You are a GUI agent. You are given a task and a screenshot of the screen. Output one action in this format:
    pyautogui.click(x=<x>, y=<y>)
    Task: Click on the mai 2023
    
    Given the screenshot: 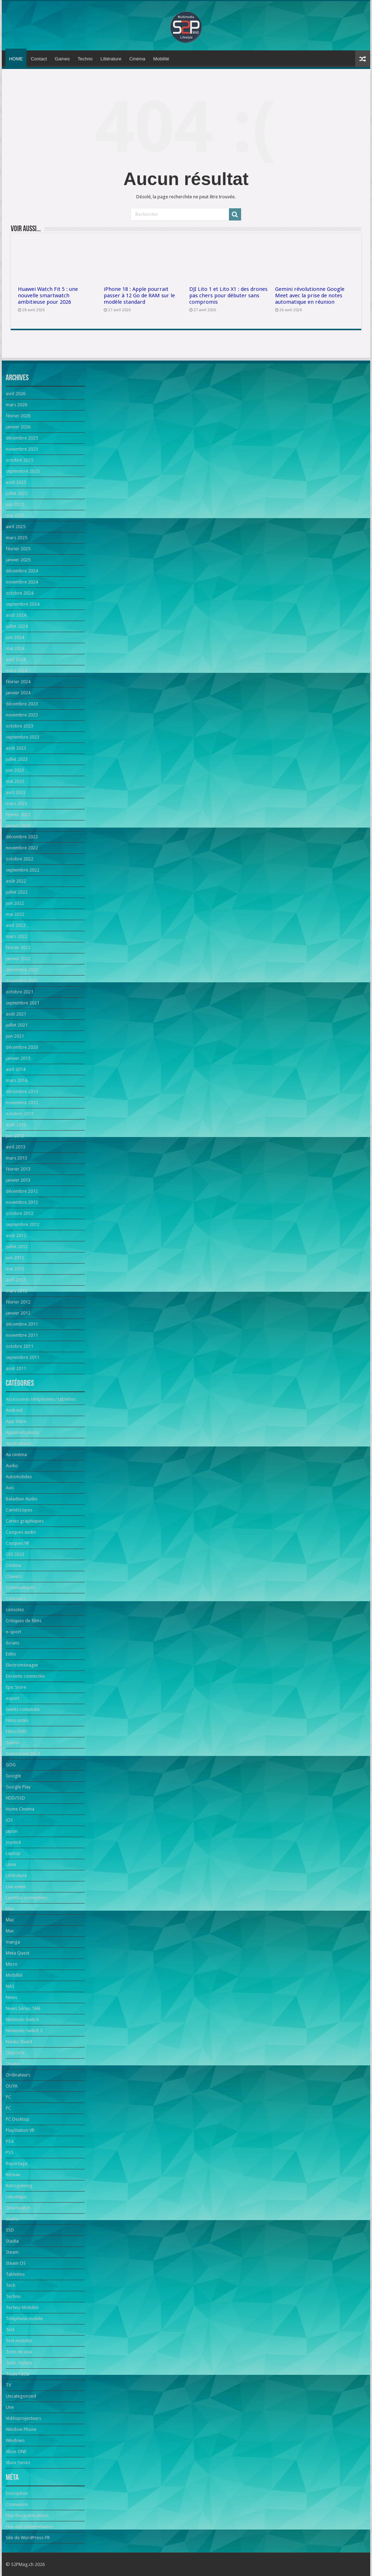 What is the action you would take?
    pyautogui.click(x=15, y=781)
    